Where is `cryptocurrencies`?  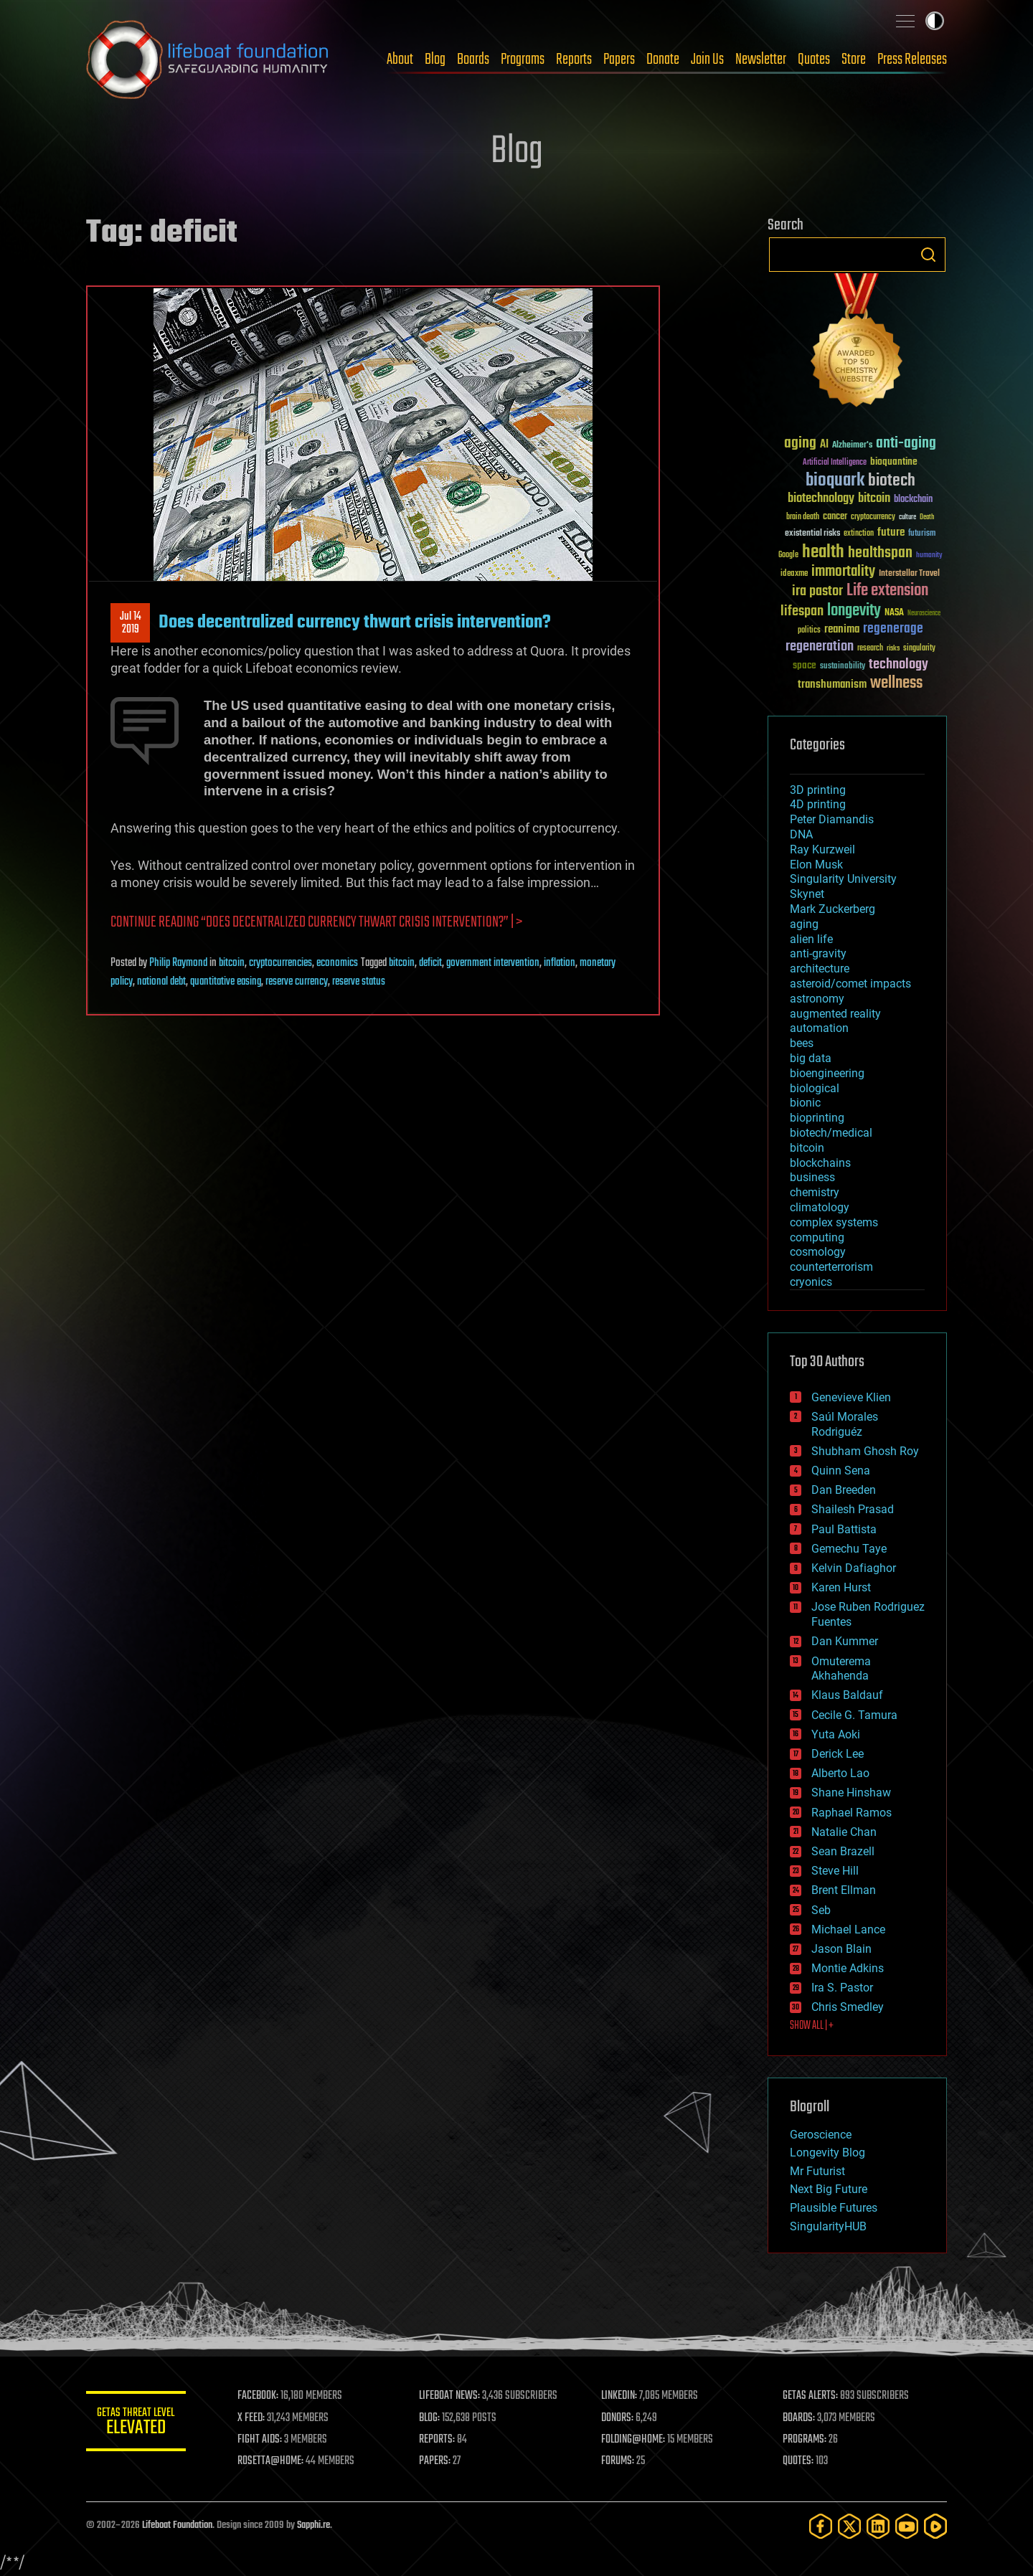 cryptocurrencies is located at coordinates (280, 963).